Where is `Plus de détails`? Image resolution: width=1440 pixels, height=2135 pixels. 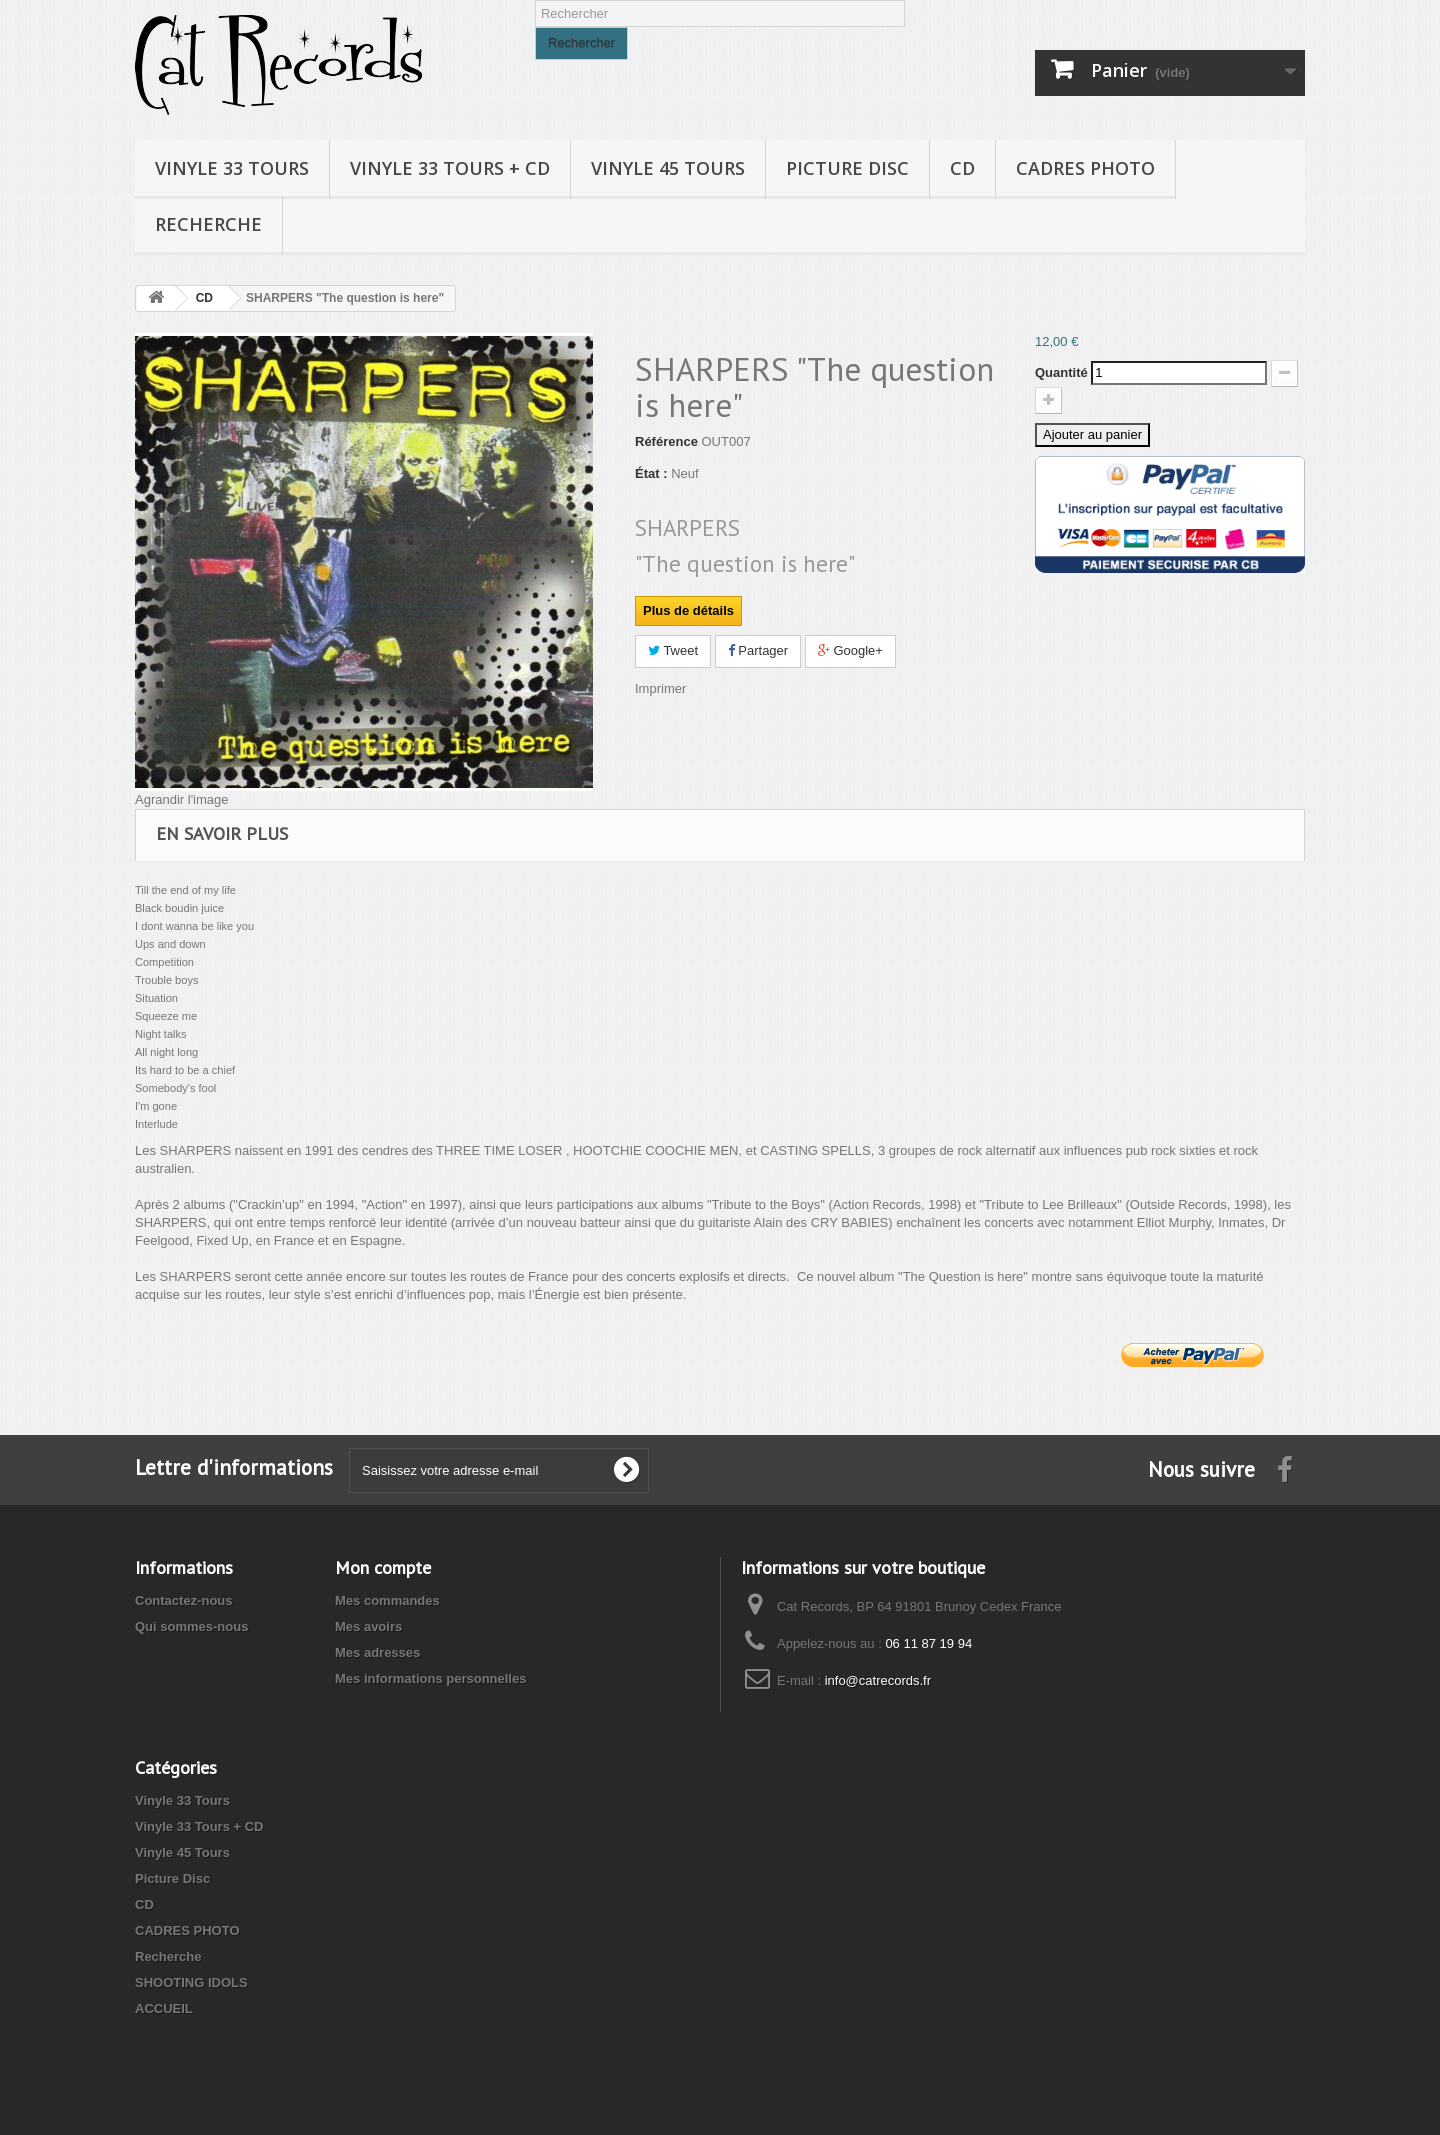
Plus de détails is located at coordinates (688, 610).